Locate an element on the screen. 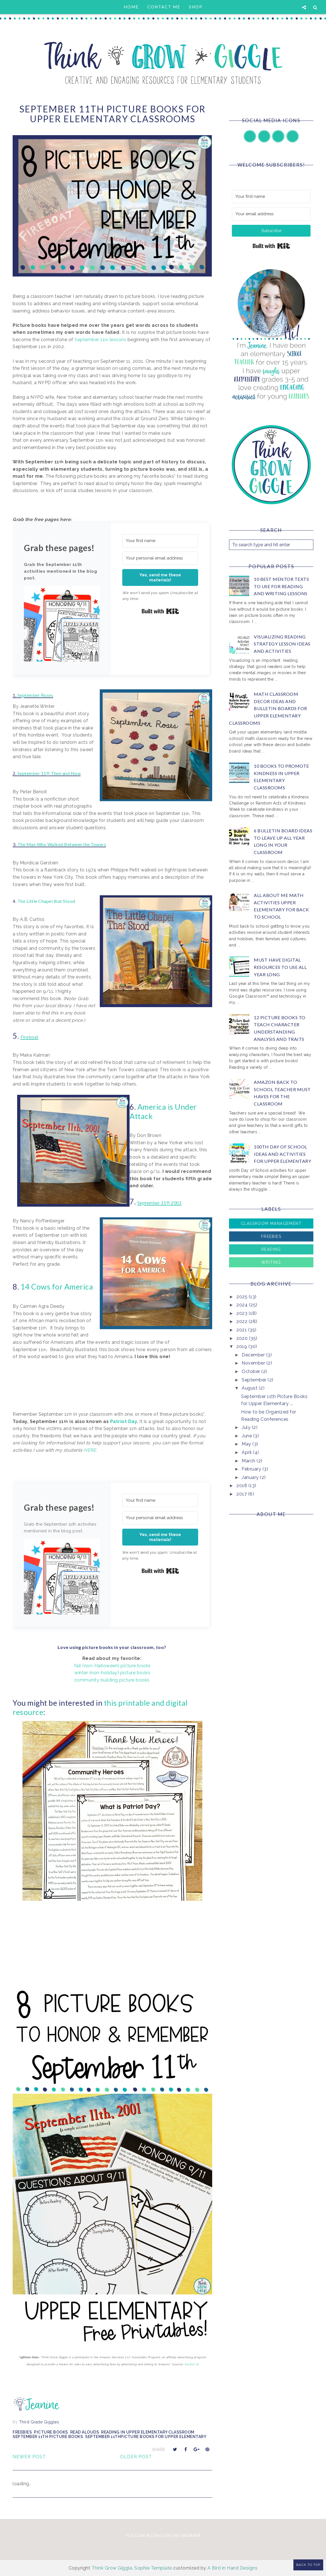 This screenshot has height=2576, width=326. [button] is located at coordinates (62, 625).